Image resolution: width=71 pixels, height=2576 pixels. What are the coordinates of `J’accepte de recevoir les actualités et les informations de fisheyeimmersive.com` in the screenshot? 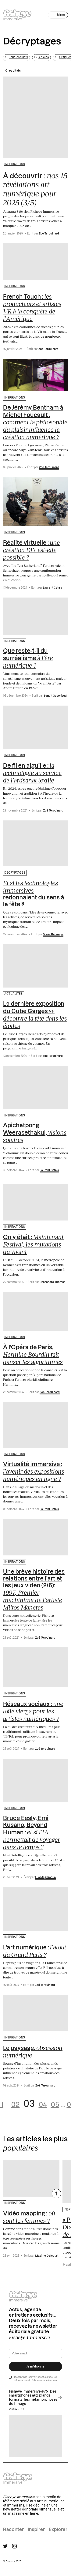 It's located at (35, 2378).